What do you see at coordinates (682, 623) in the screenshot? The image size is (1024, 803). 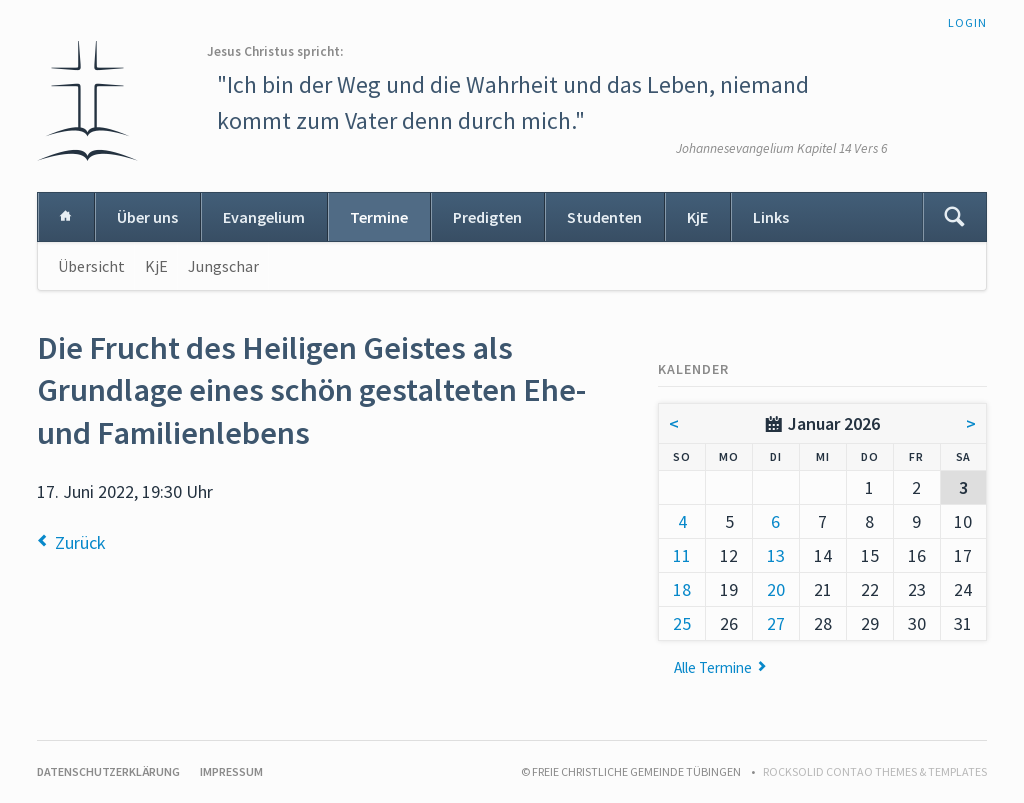 I see `25` at bounding box center [682, 623].